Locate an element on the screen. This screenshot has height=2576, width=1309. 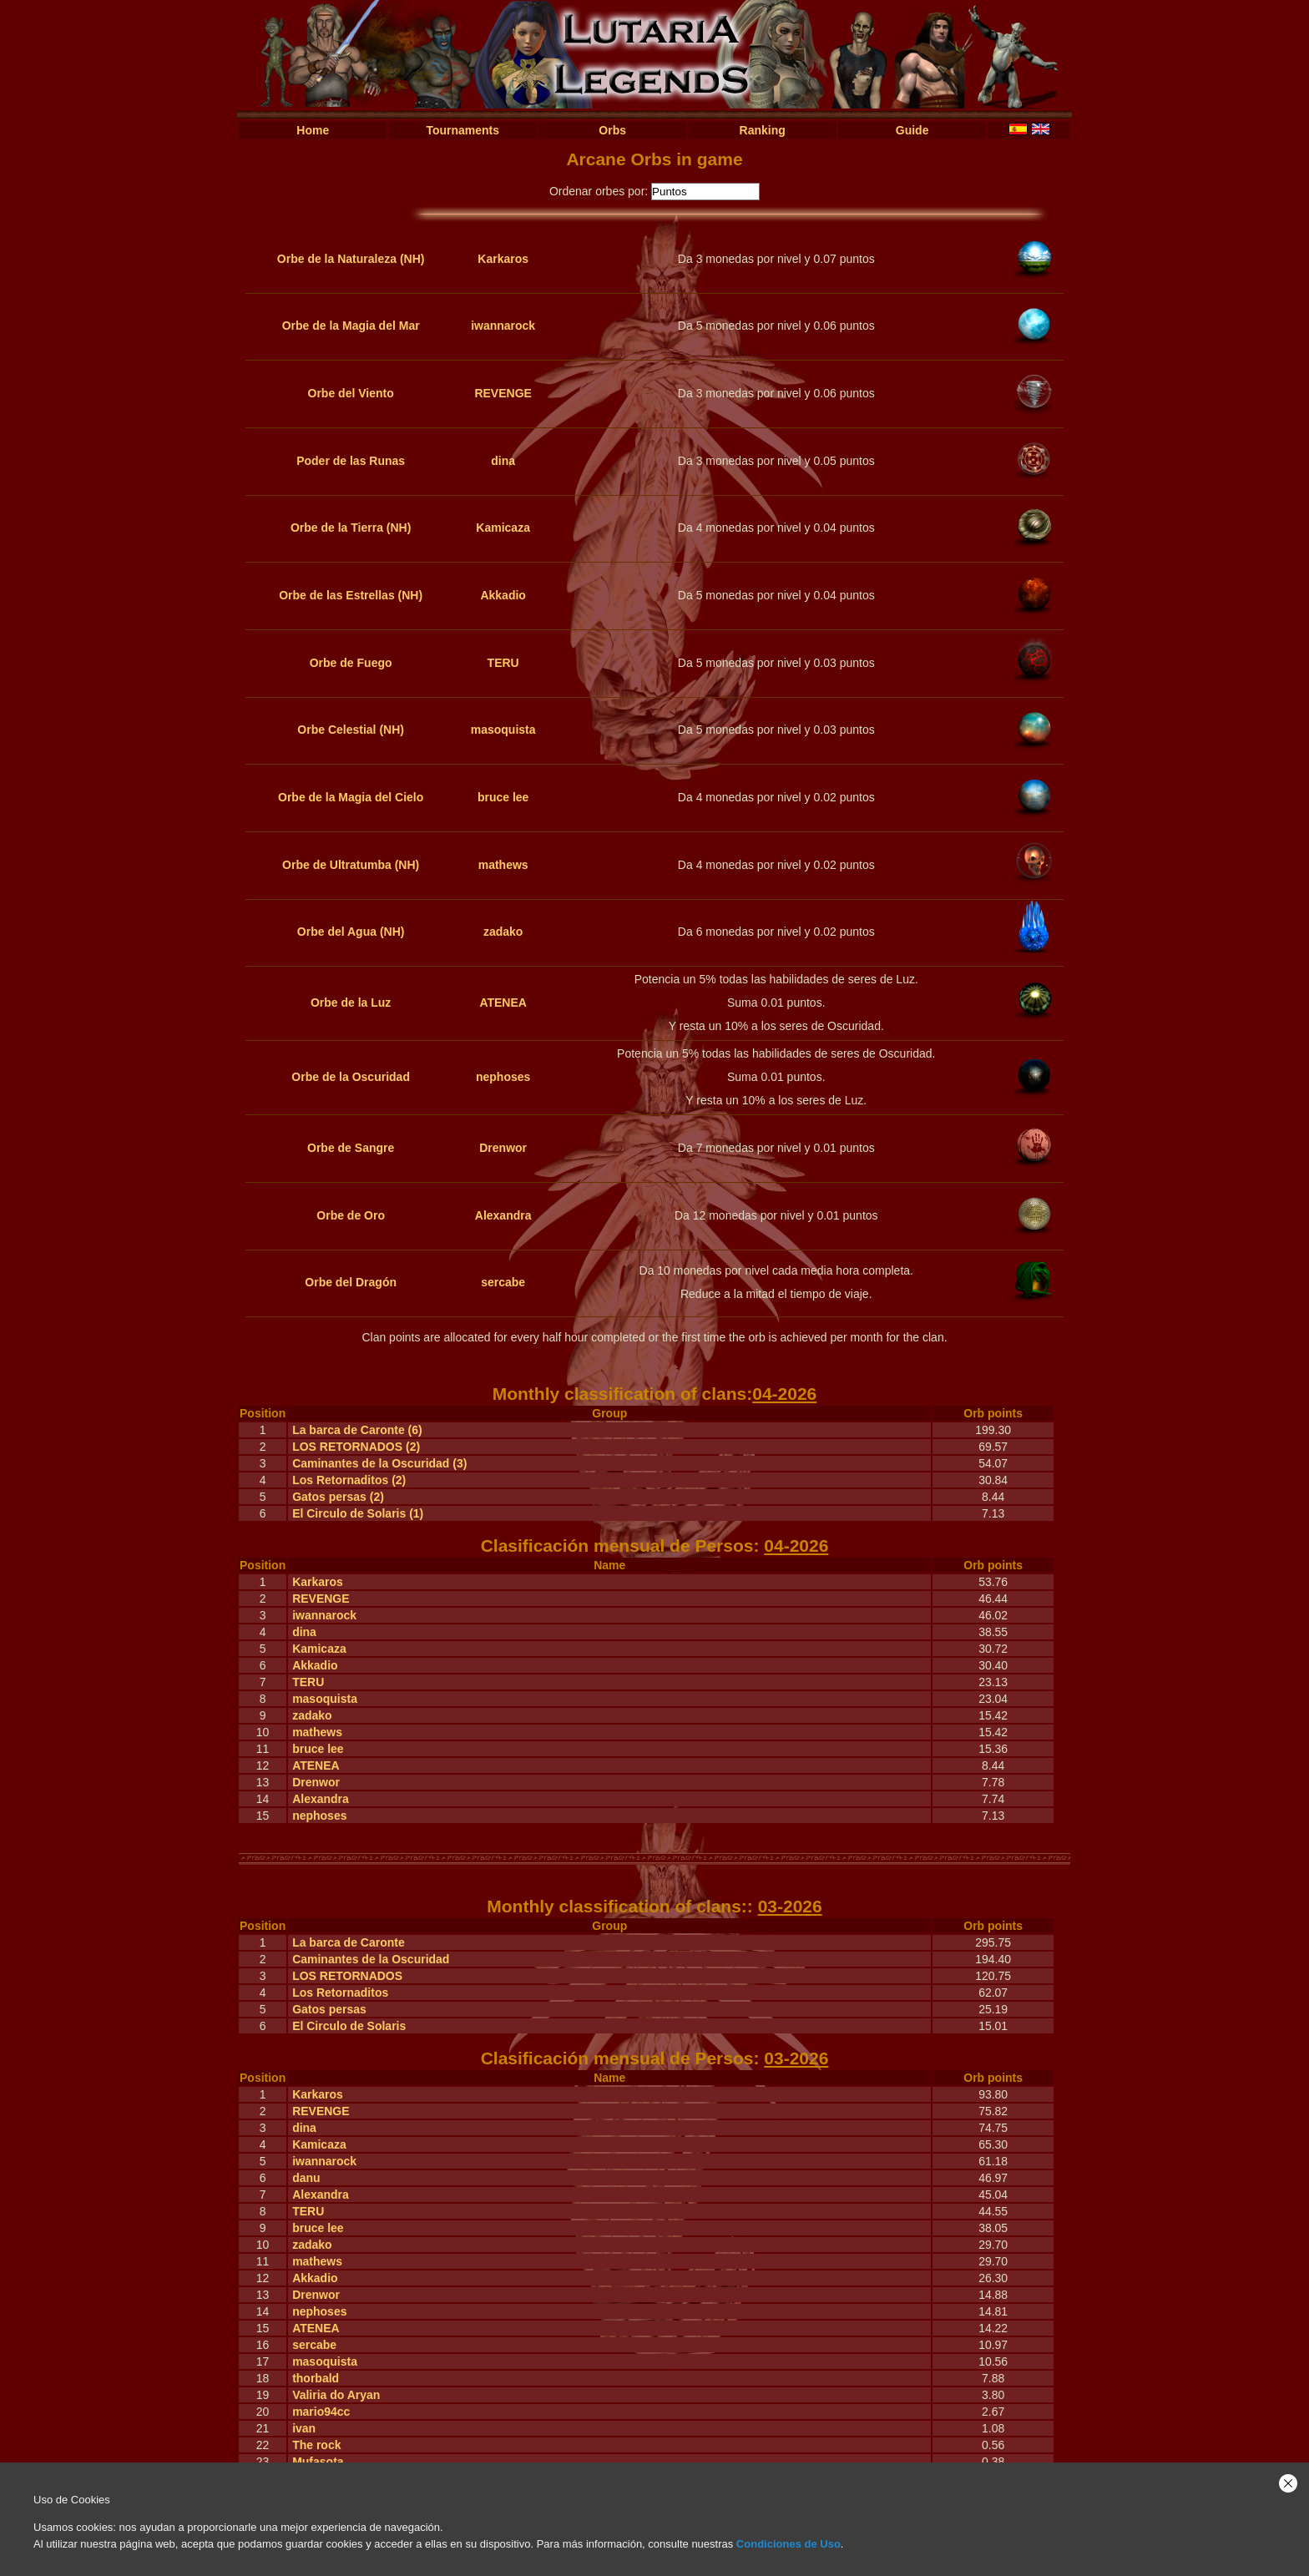
nephoses is located at coordinates (503, 1076).